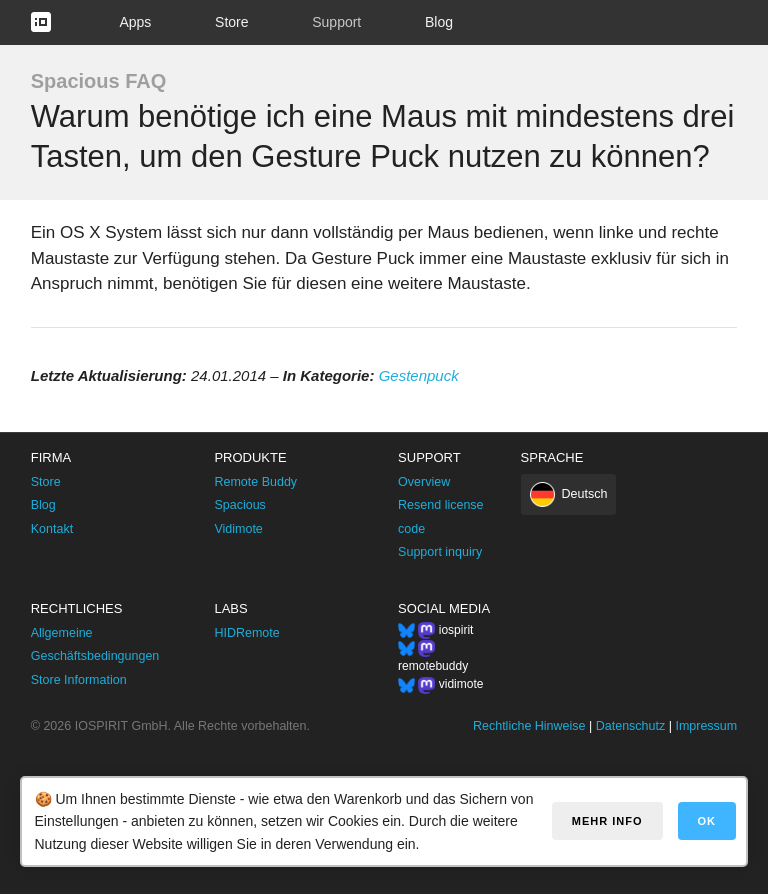  Describe the element at coordinates (246, 633) in the screenshot. I see `HIDRemote` at that location.